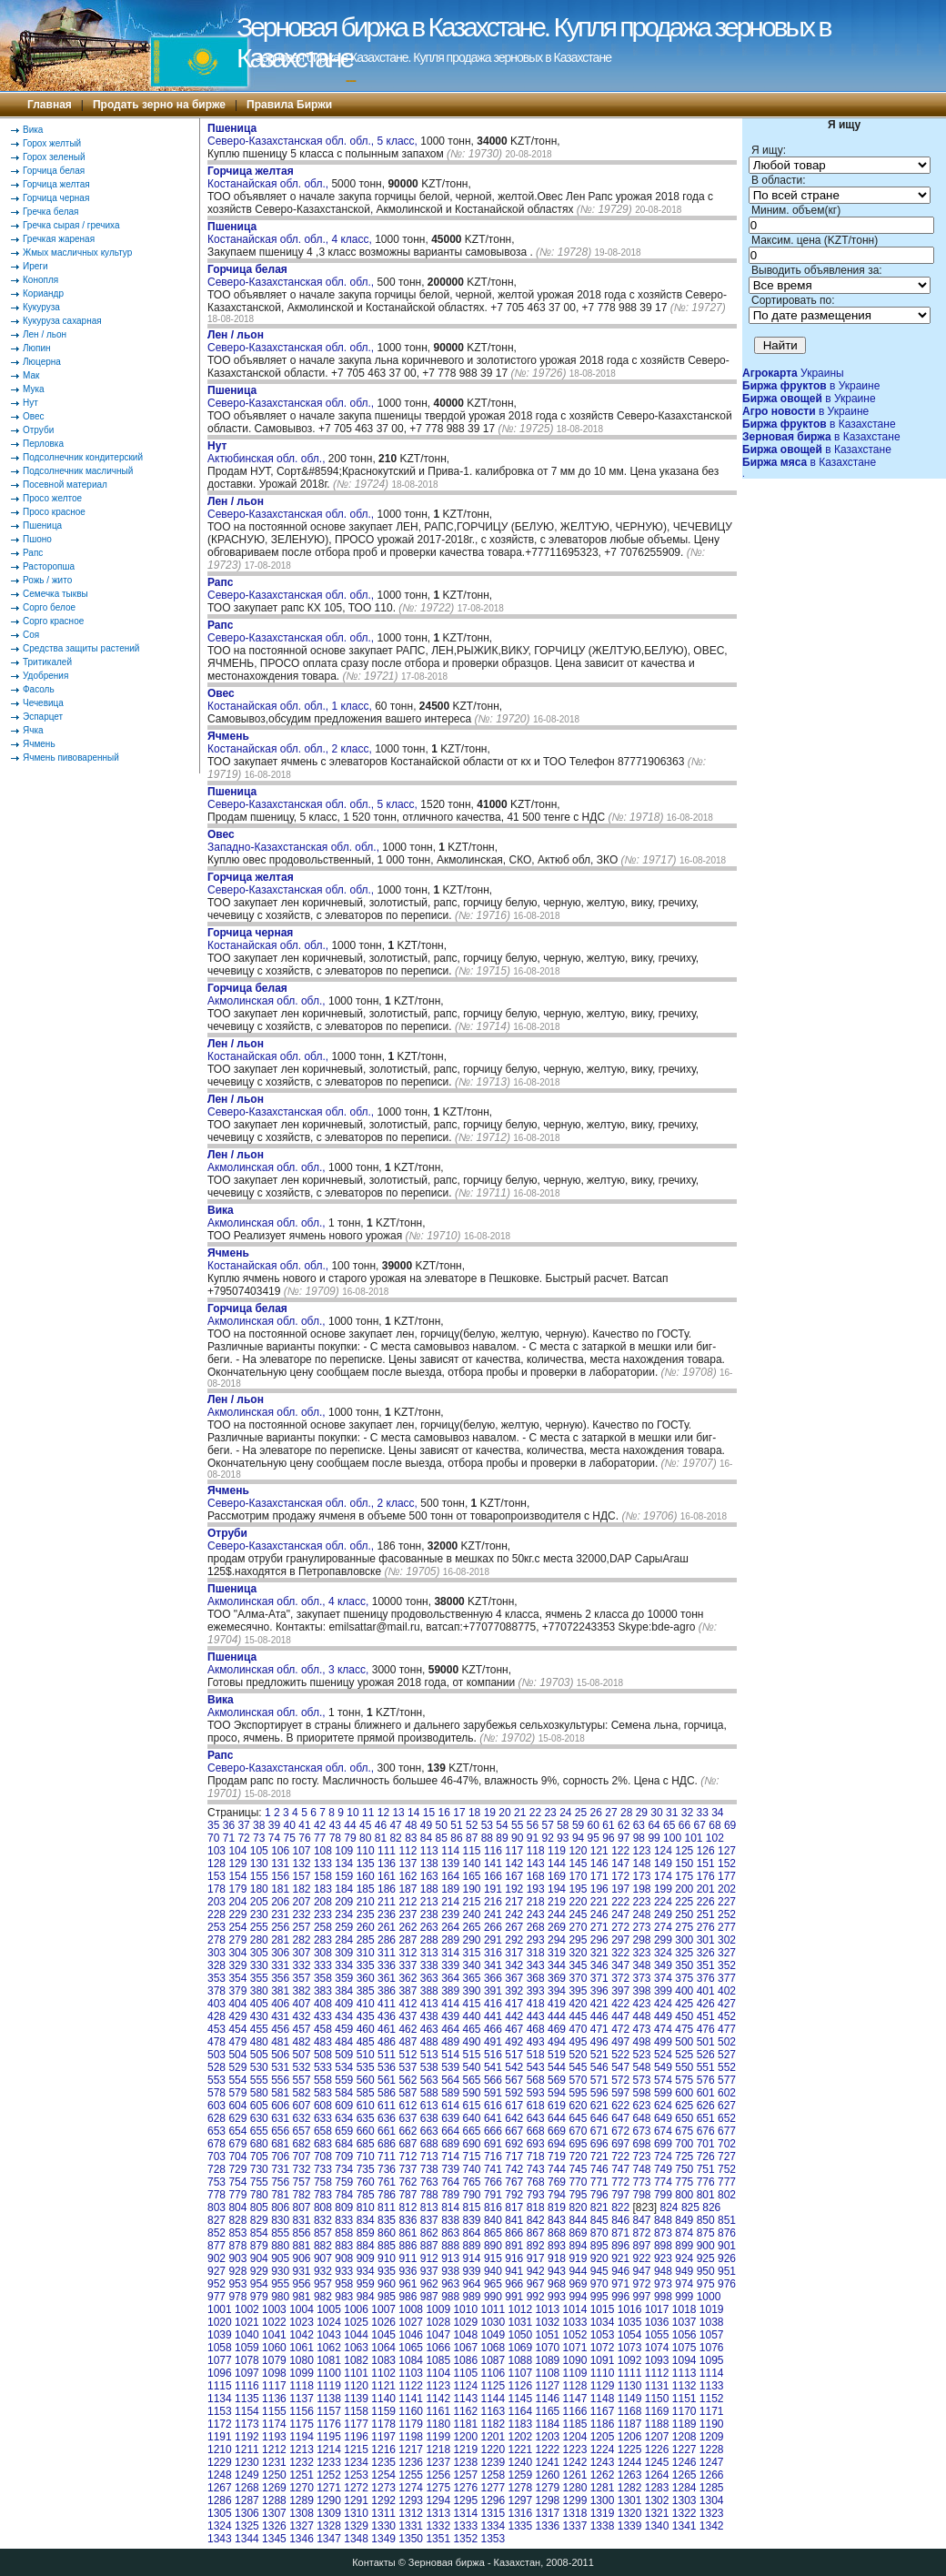 This screenshot has width=946, height=2576. What do you see at coordinates (578, 1876) in the screenshot?
I see `170` at bounding box center [578, 1876].